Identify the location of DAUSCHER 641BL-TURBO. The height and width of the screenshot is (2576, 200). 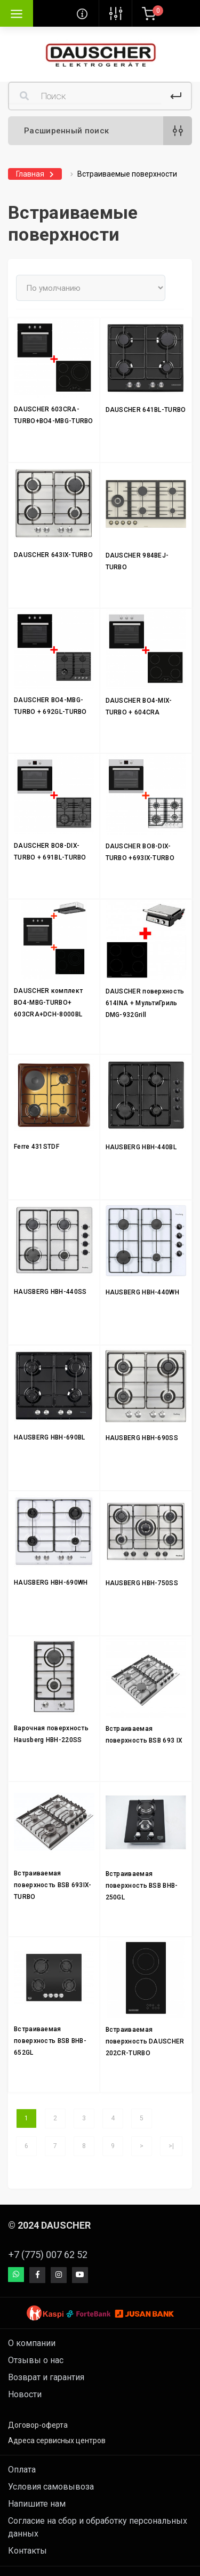
(146, 410).